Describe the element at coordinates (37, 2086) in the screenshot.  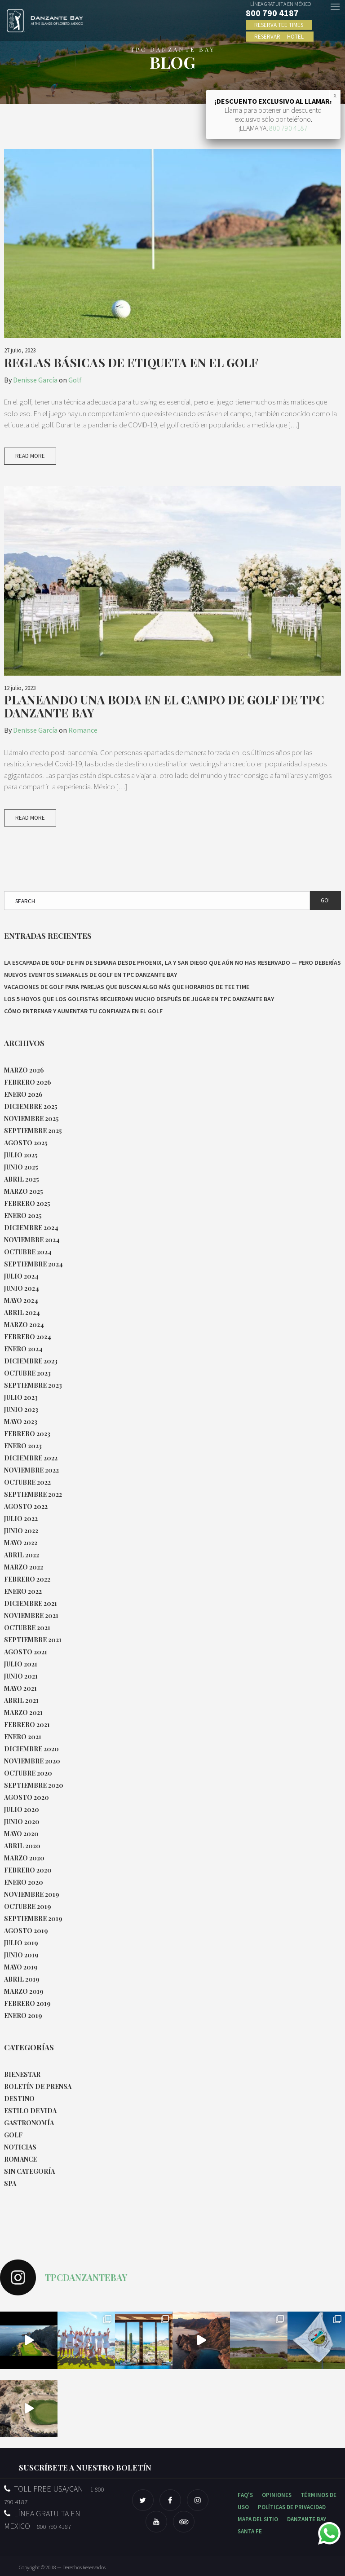
I see `Boletín de Prensa` at that location.